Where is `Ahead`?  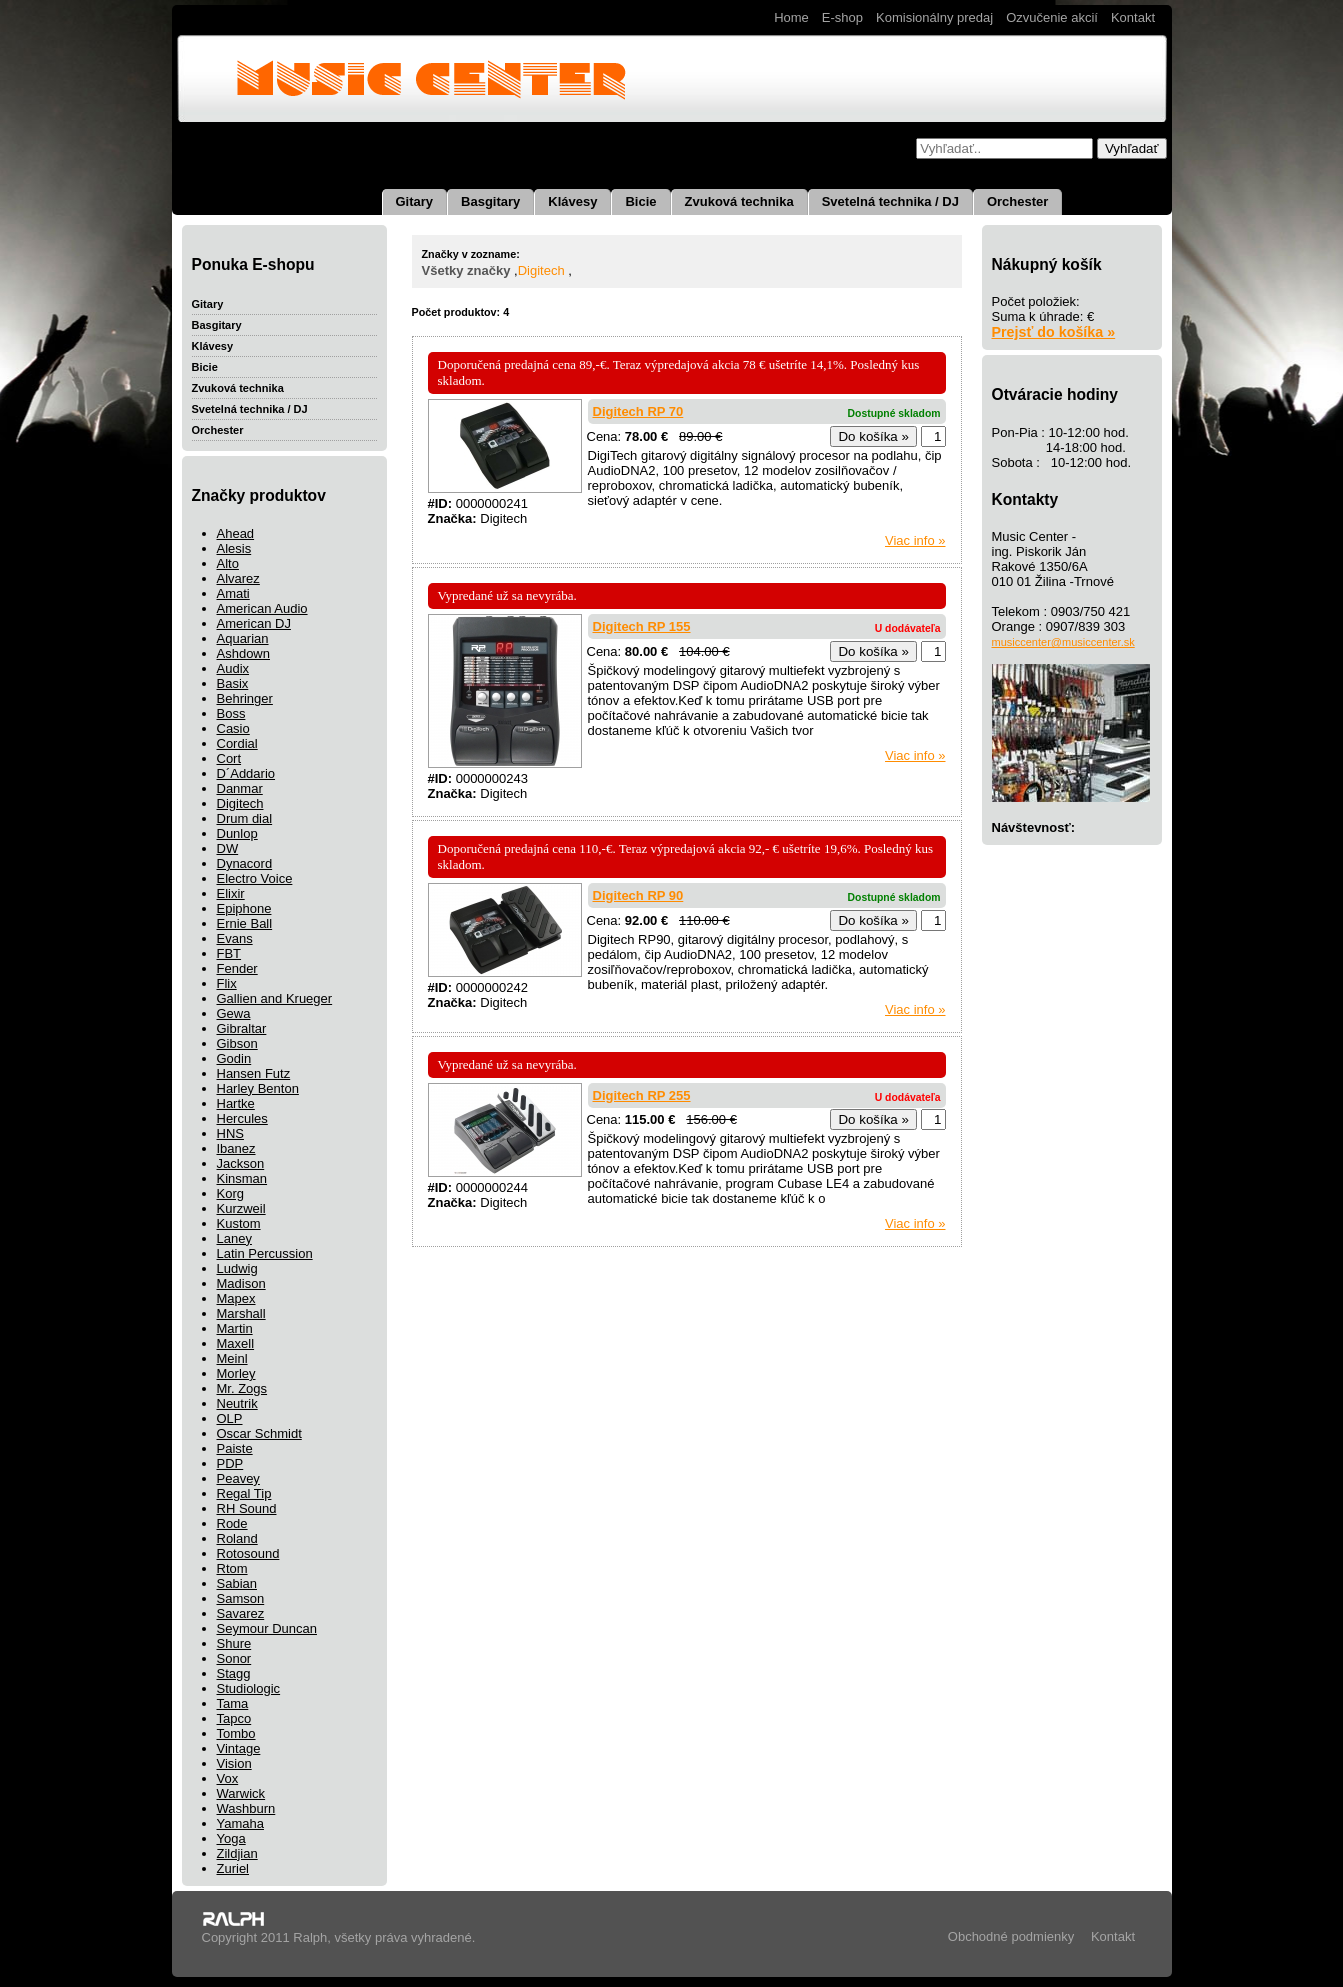 Ahead is located at coordinates (236, 533).